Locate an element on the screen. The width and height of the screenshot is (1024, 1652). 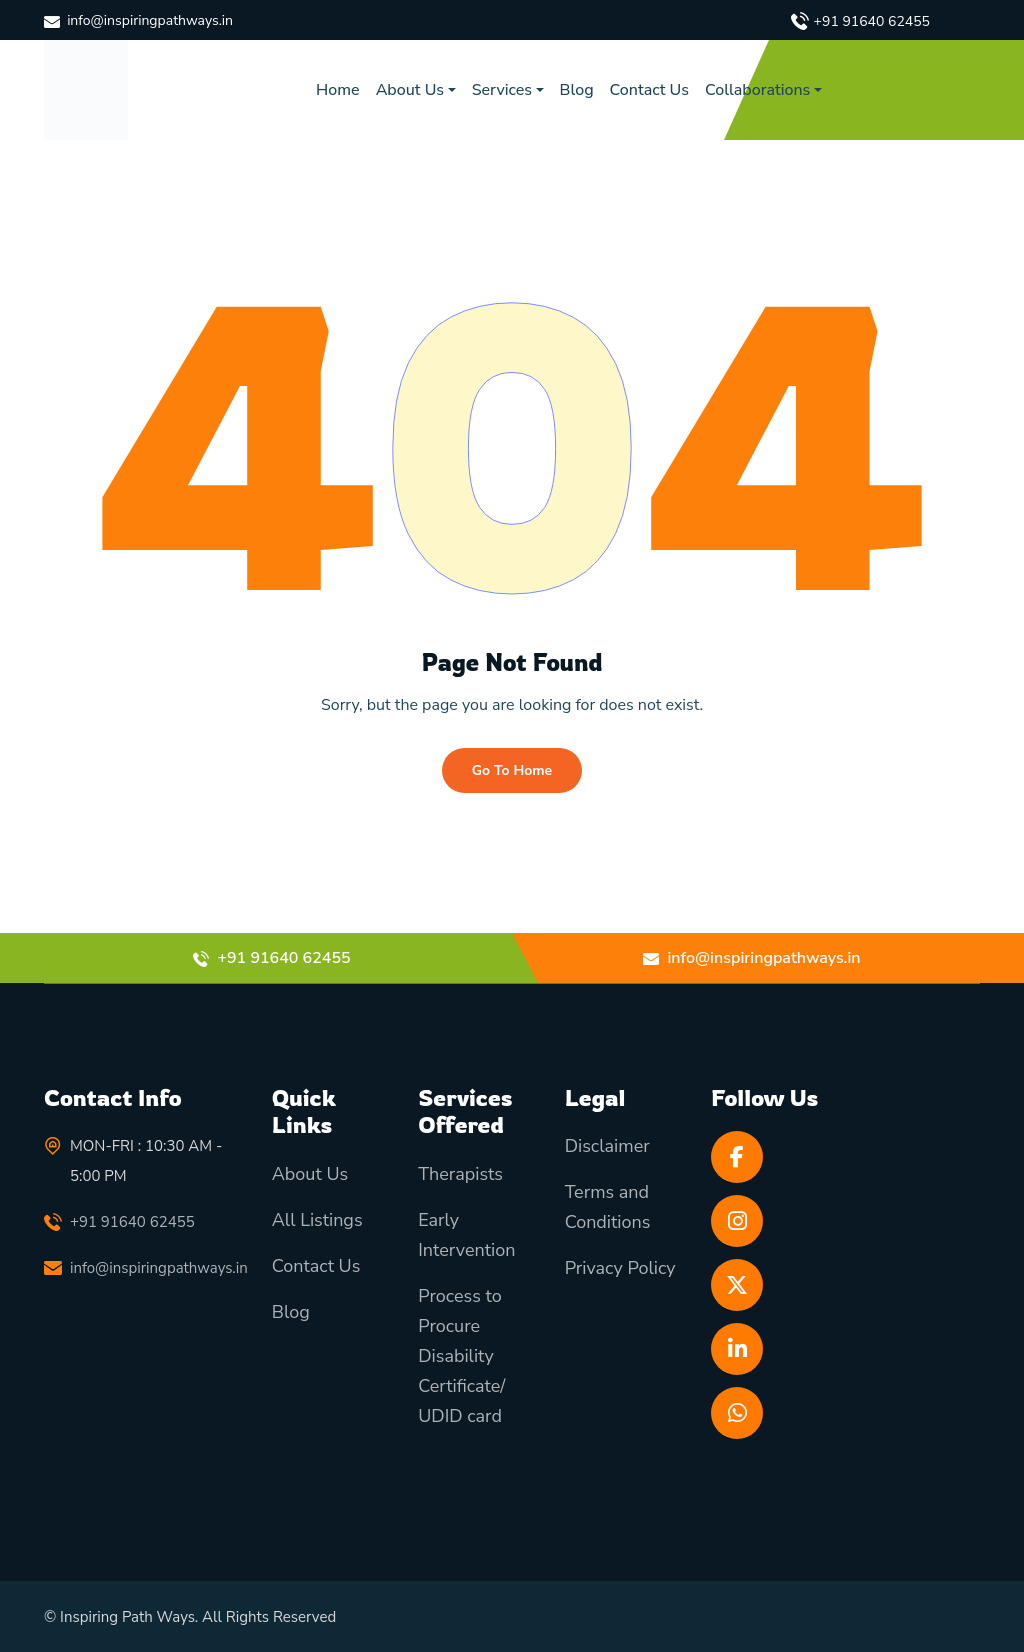
Go To Home is located at coordinates (512, 770).